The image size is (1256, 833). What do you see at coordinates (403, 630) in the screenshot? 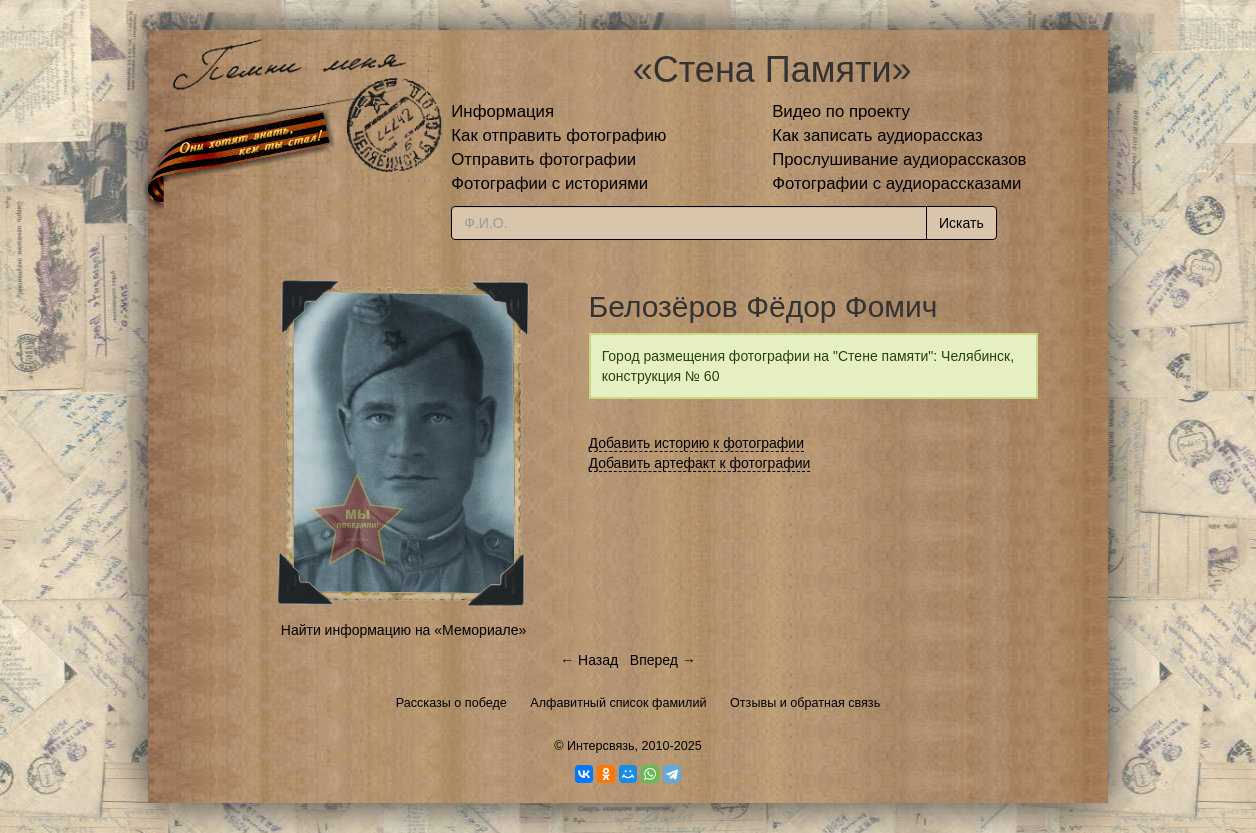
I see `Найти информацию на «Мемориале»` at bounding box center [403, 630].